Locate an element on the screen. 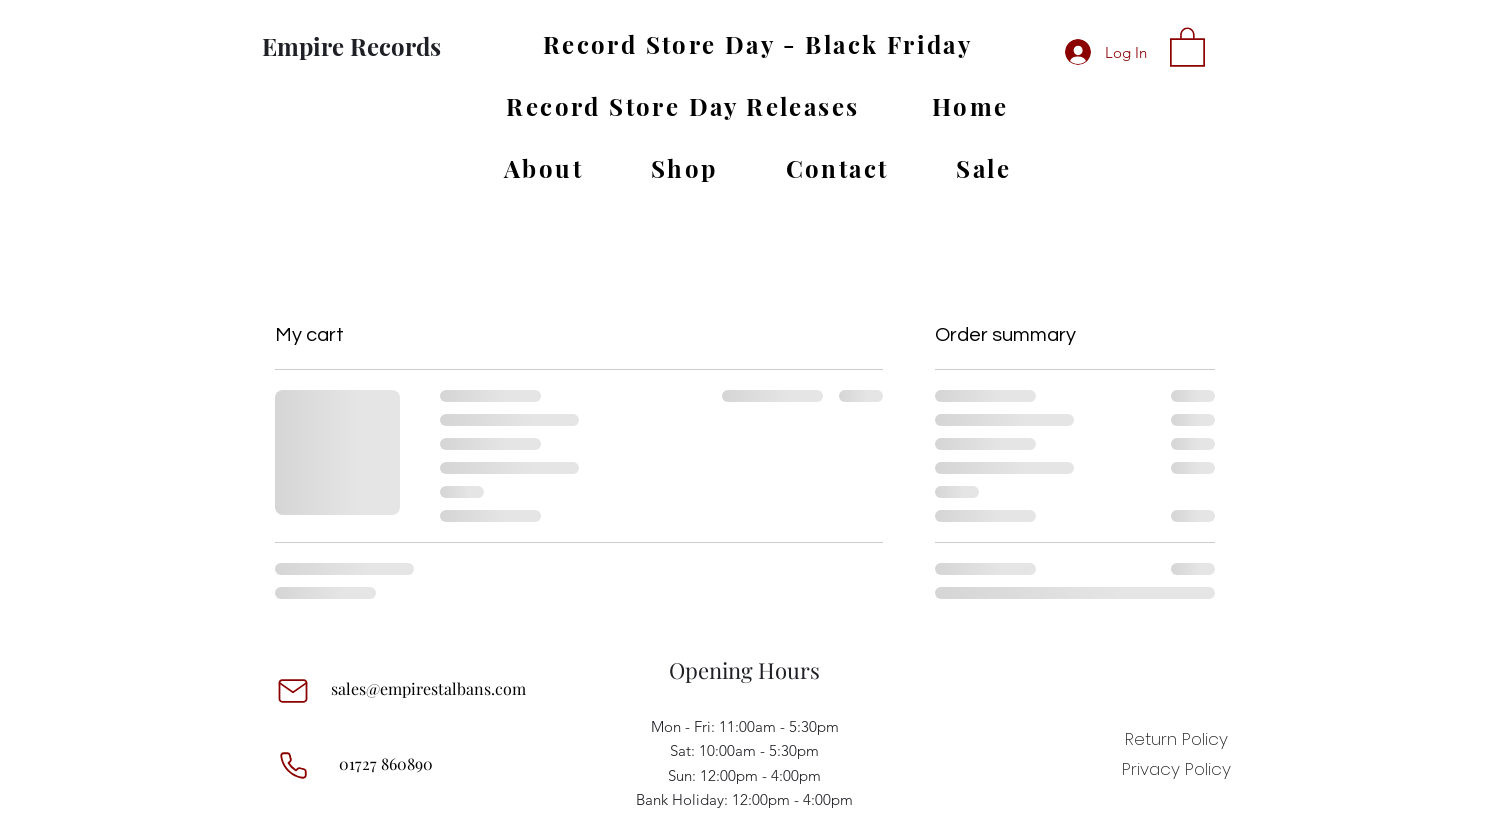  [button] is located at coordinates (1187, 46).